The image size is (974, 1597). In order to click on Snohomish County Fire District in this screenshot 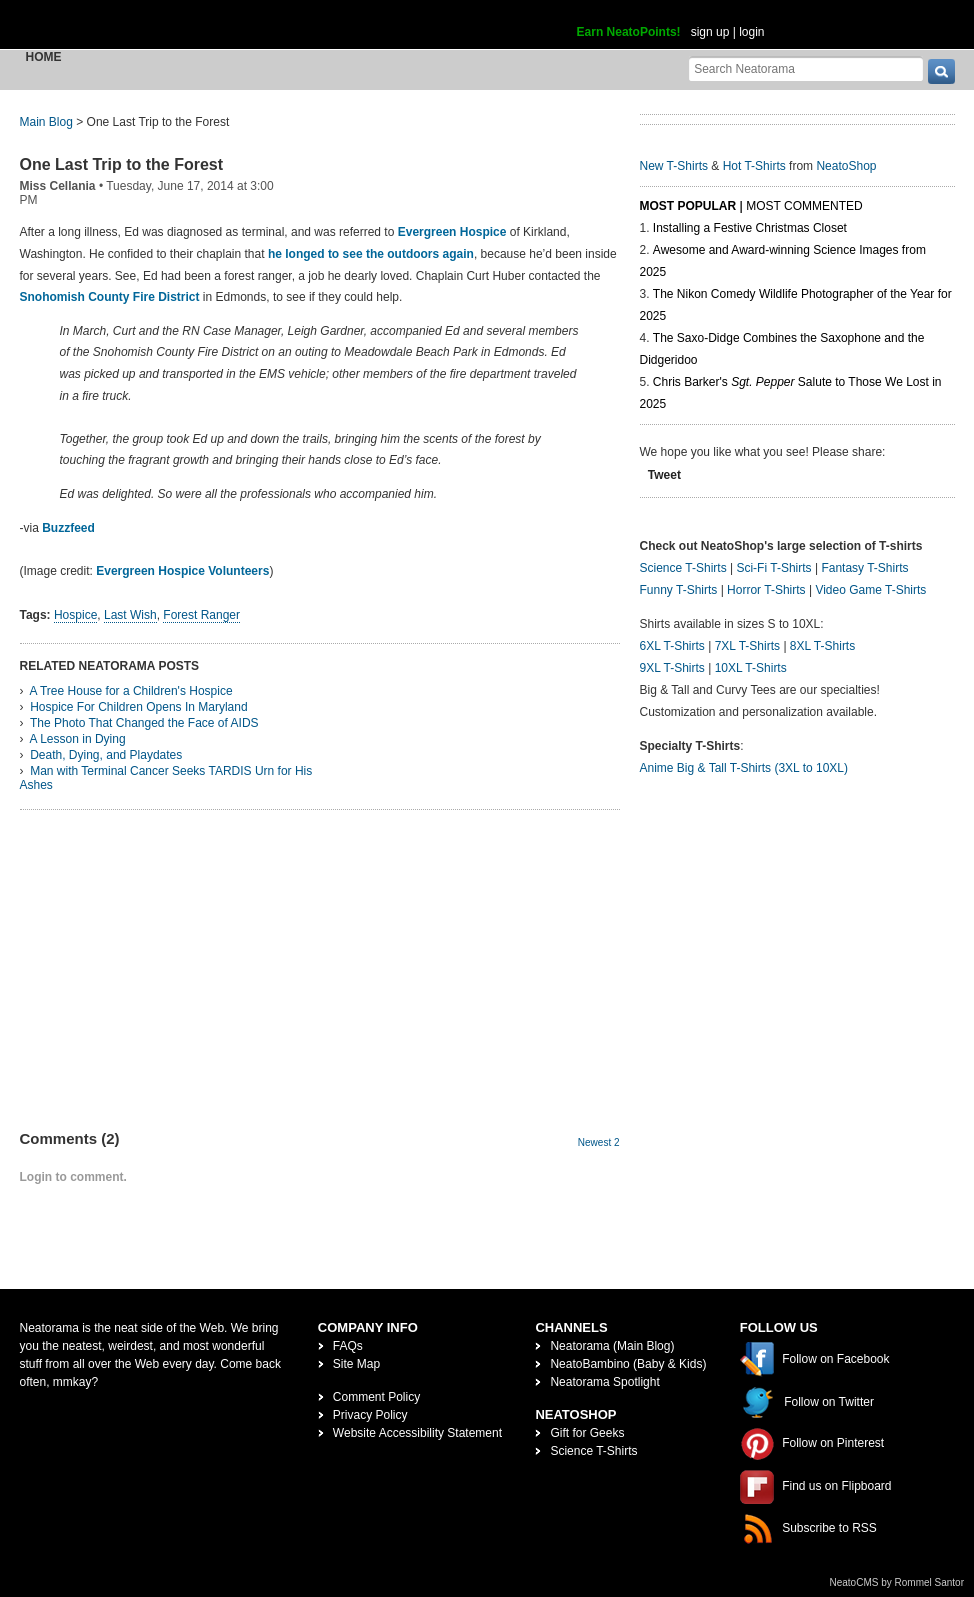, I will do `click(110, 297)`.